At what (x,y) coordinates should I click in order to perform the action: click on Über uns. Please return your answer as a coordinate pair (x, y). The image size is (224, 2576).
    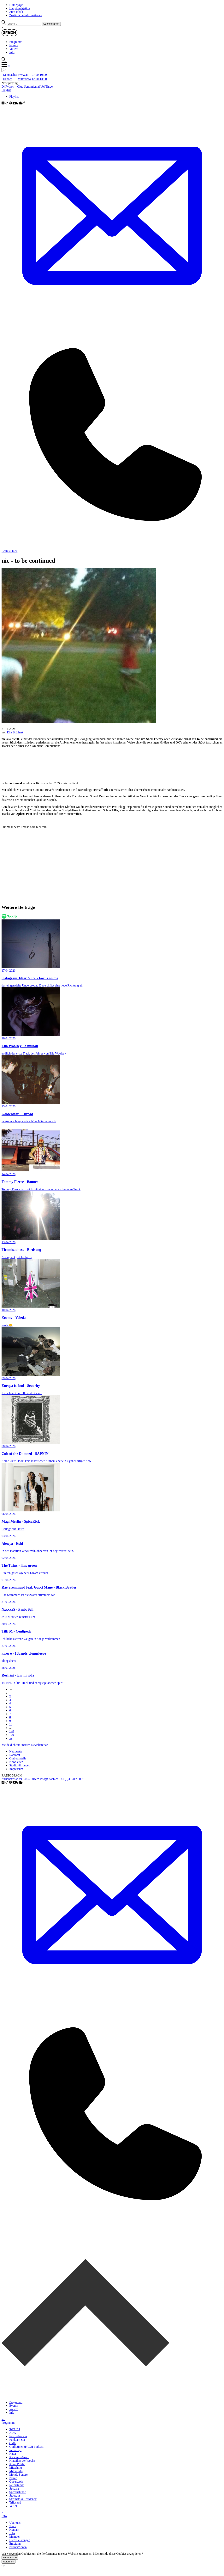
    Looking at the image, I should click on (15, 2522).